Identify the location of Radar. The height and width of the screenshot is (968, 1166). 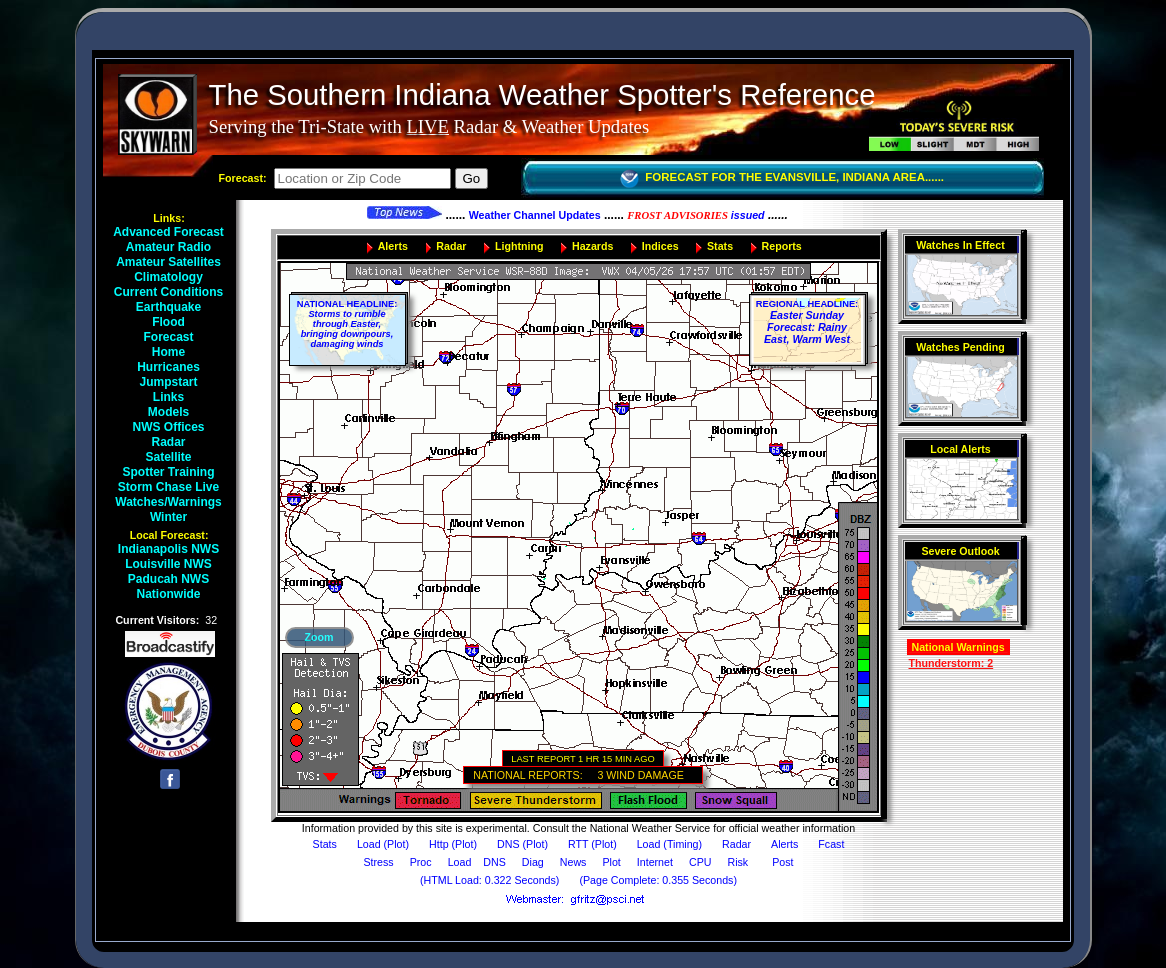
(173, 442).